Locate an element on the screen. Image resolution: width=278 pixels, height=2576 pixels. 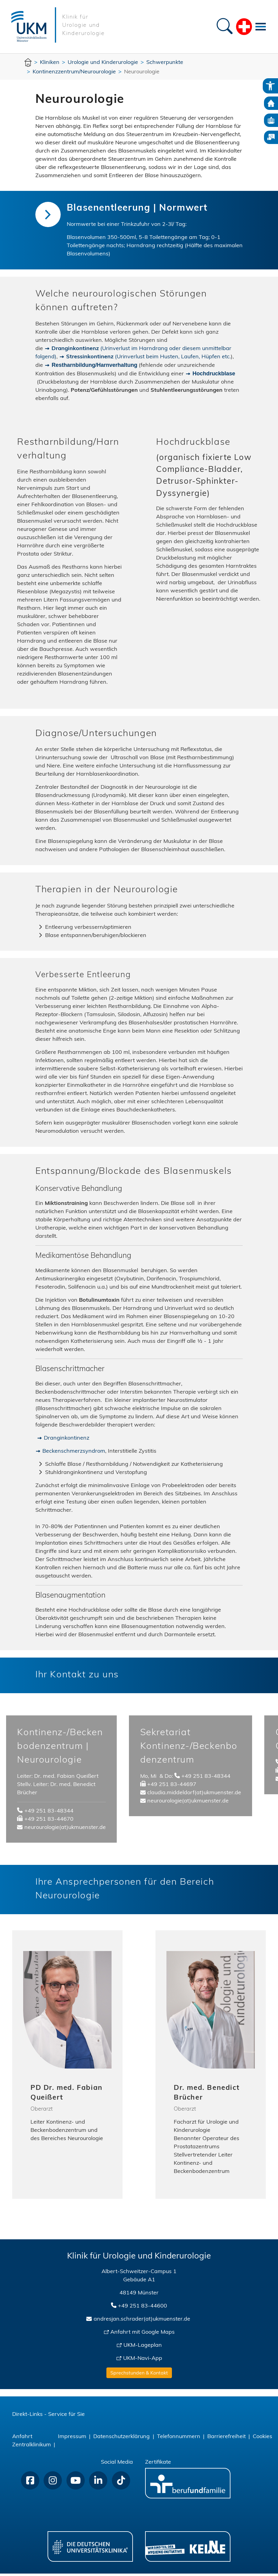
+49 251 83-44670 is located at coordinates (48, 1822).